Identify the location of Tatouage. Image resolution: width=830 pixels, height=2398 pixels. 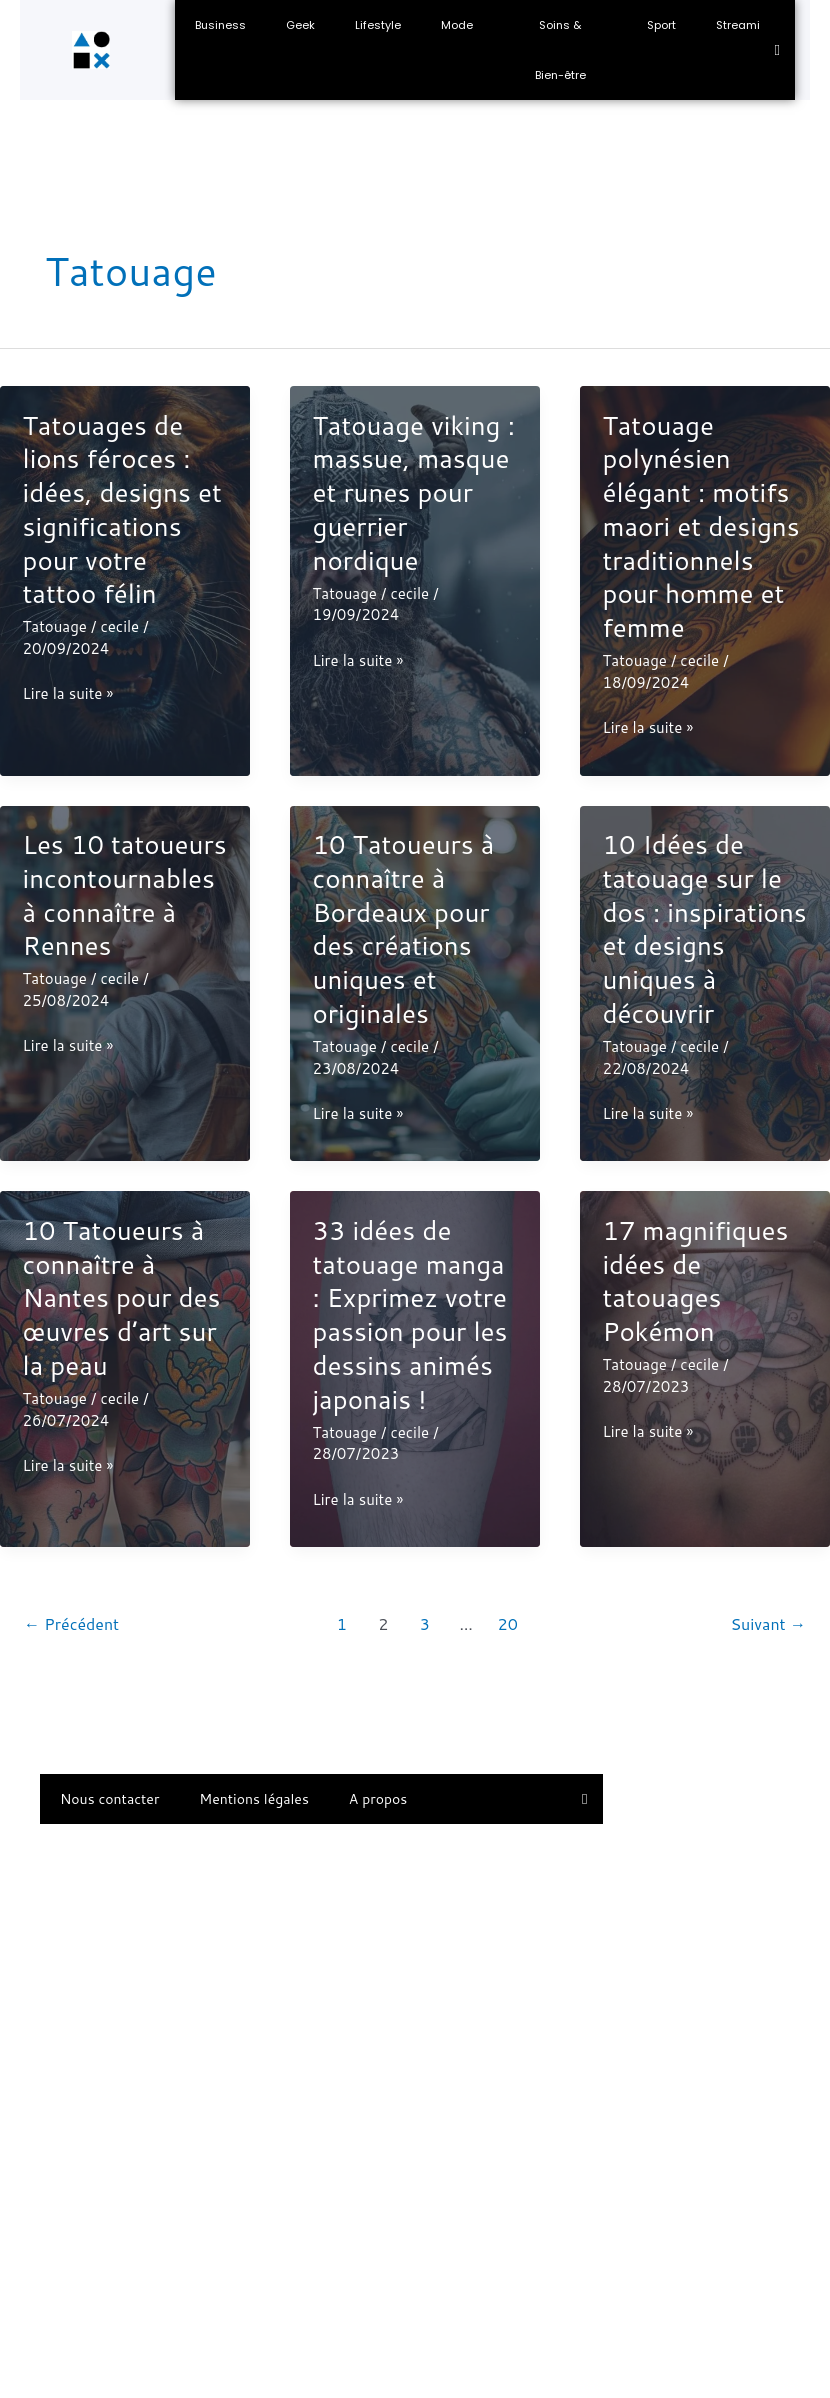
(55, 626).